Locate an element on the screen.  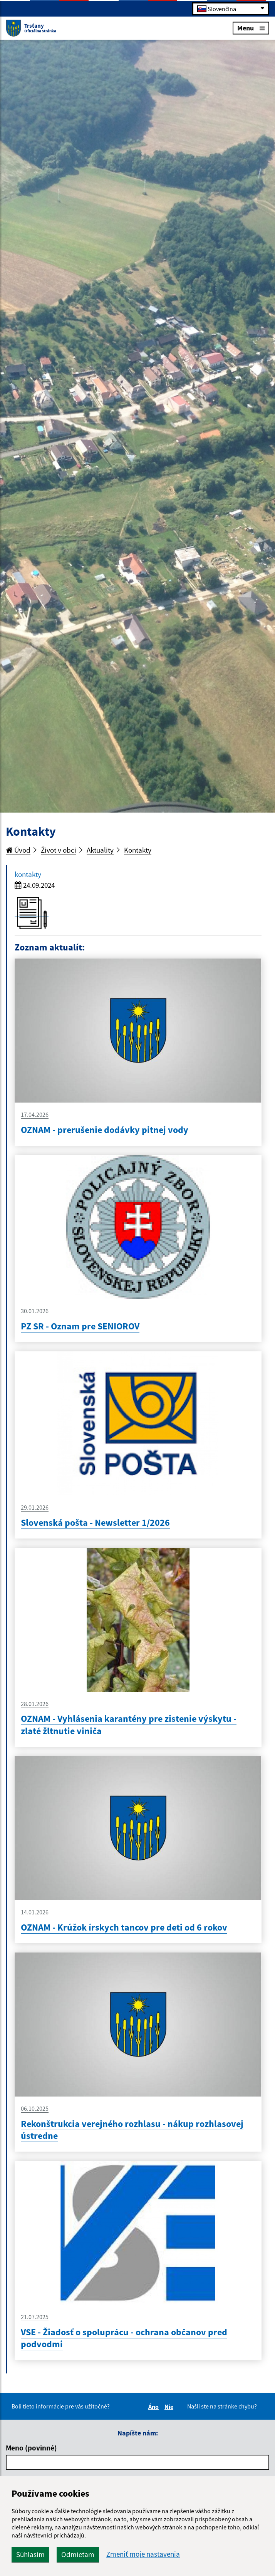
kontakty is located at coordinates (28, 874).